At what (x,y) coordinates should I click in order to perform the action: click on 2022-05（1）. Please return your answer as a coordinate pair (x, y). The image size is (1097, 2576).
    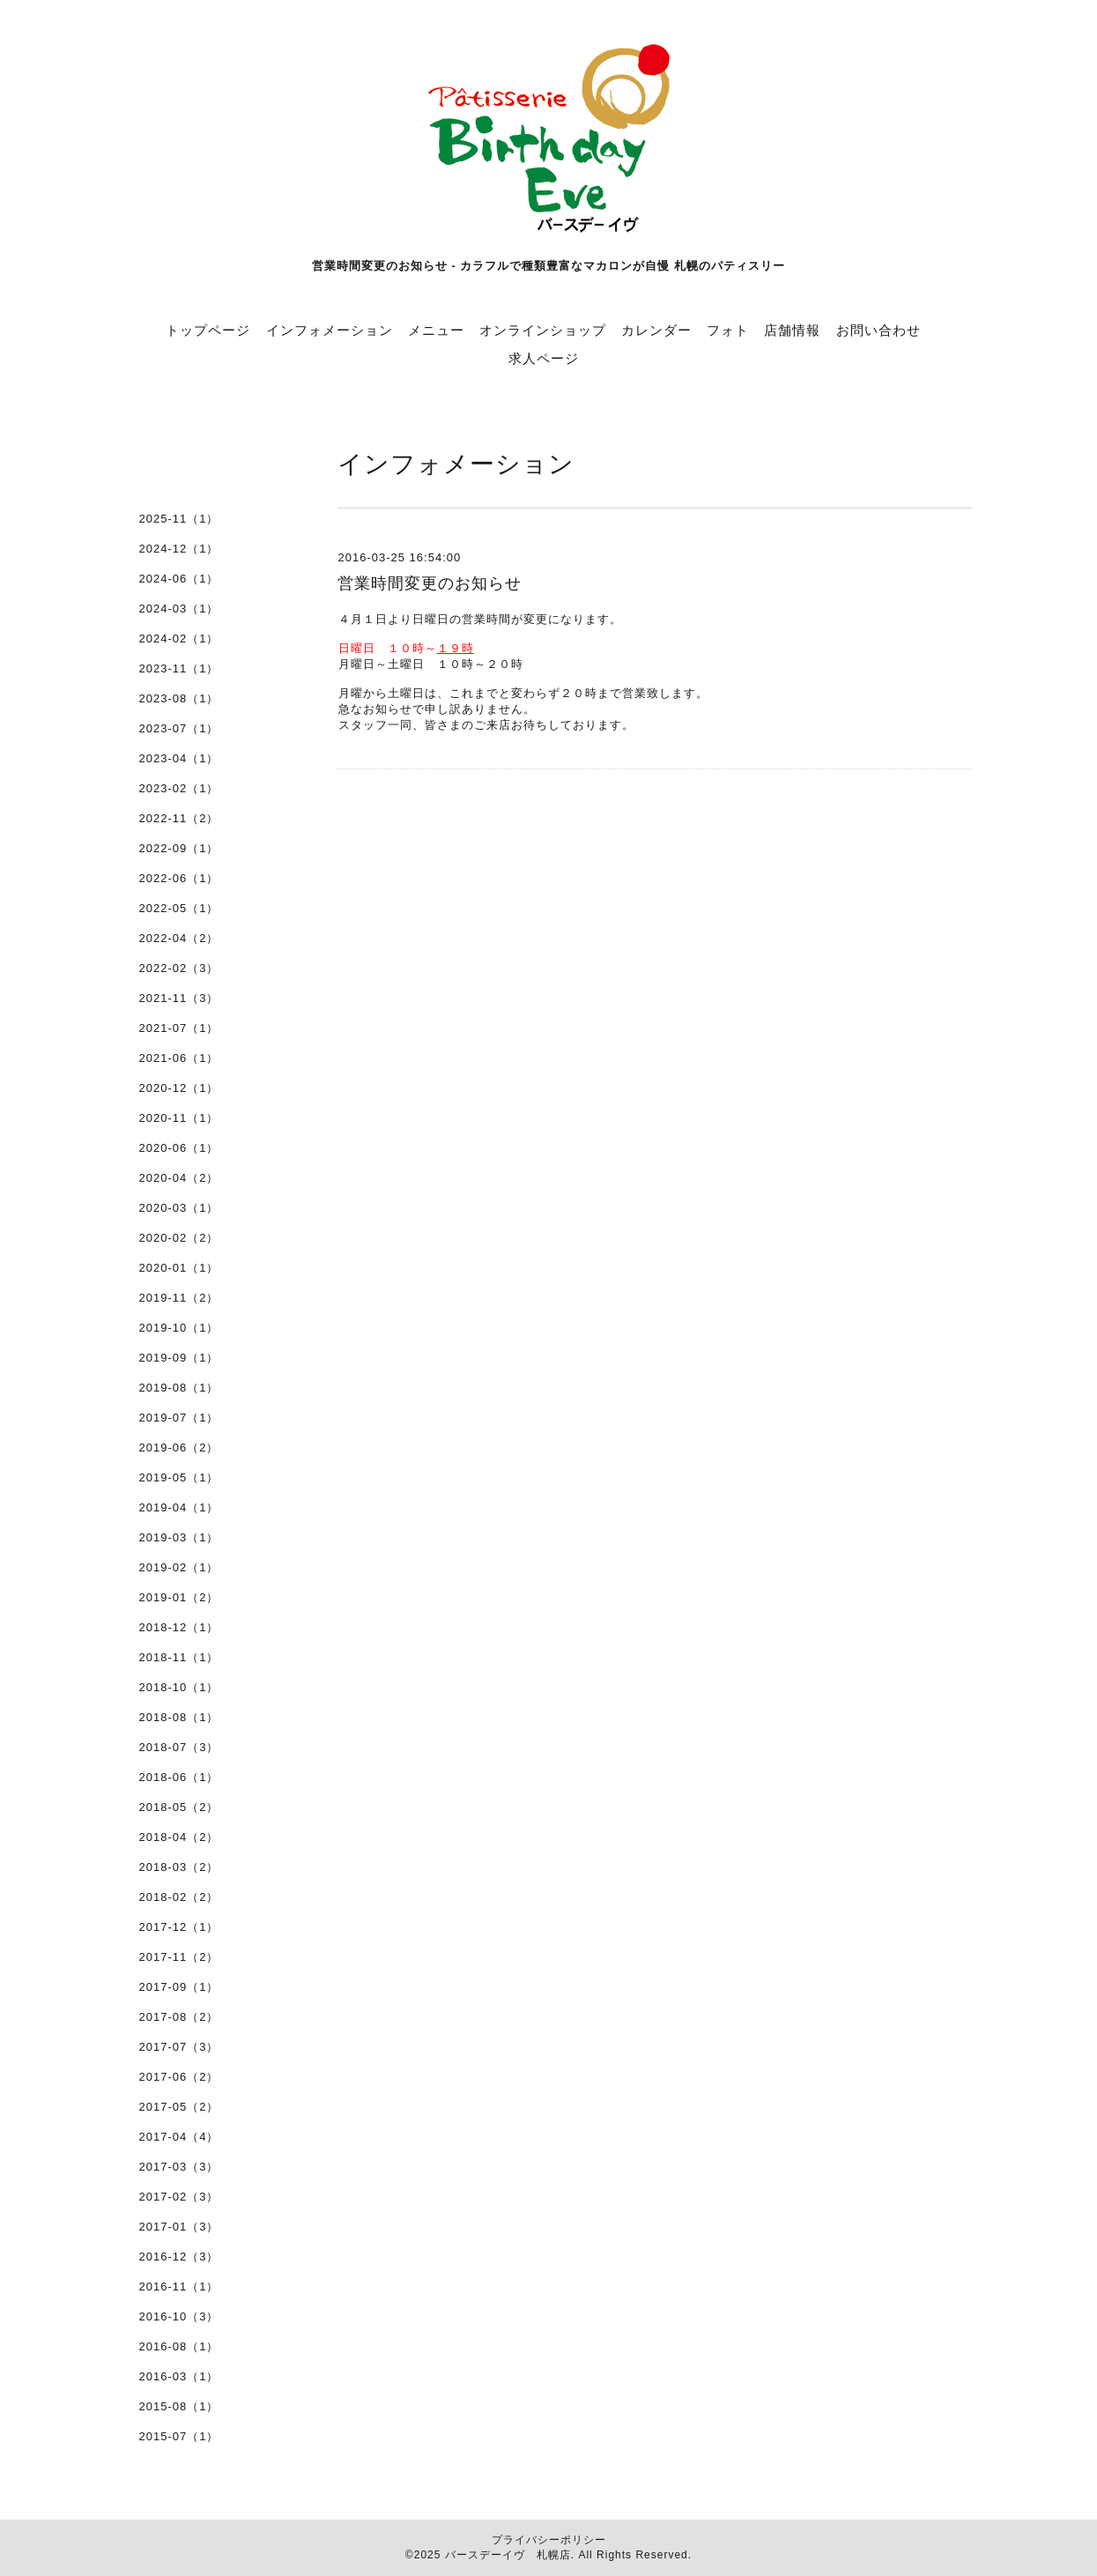
    Looking at the image, I should click on (179, 908).